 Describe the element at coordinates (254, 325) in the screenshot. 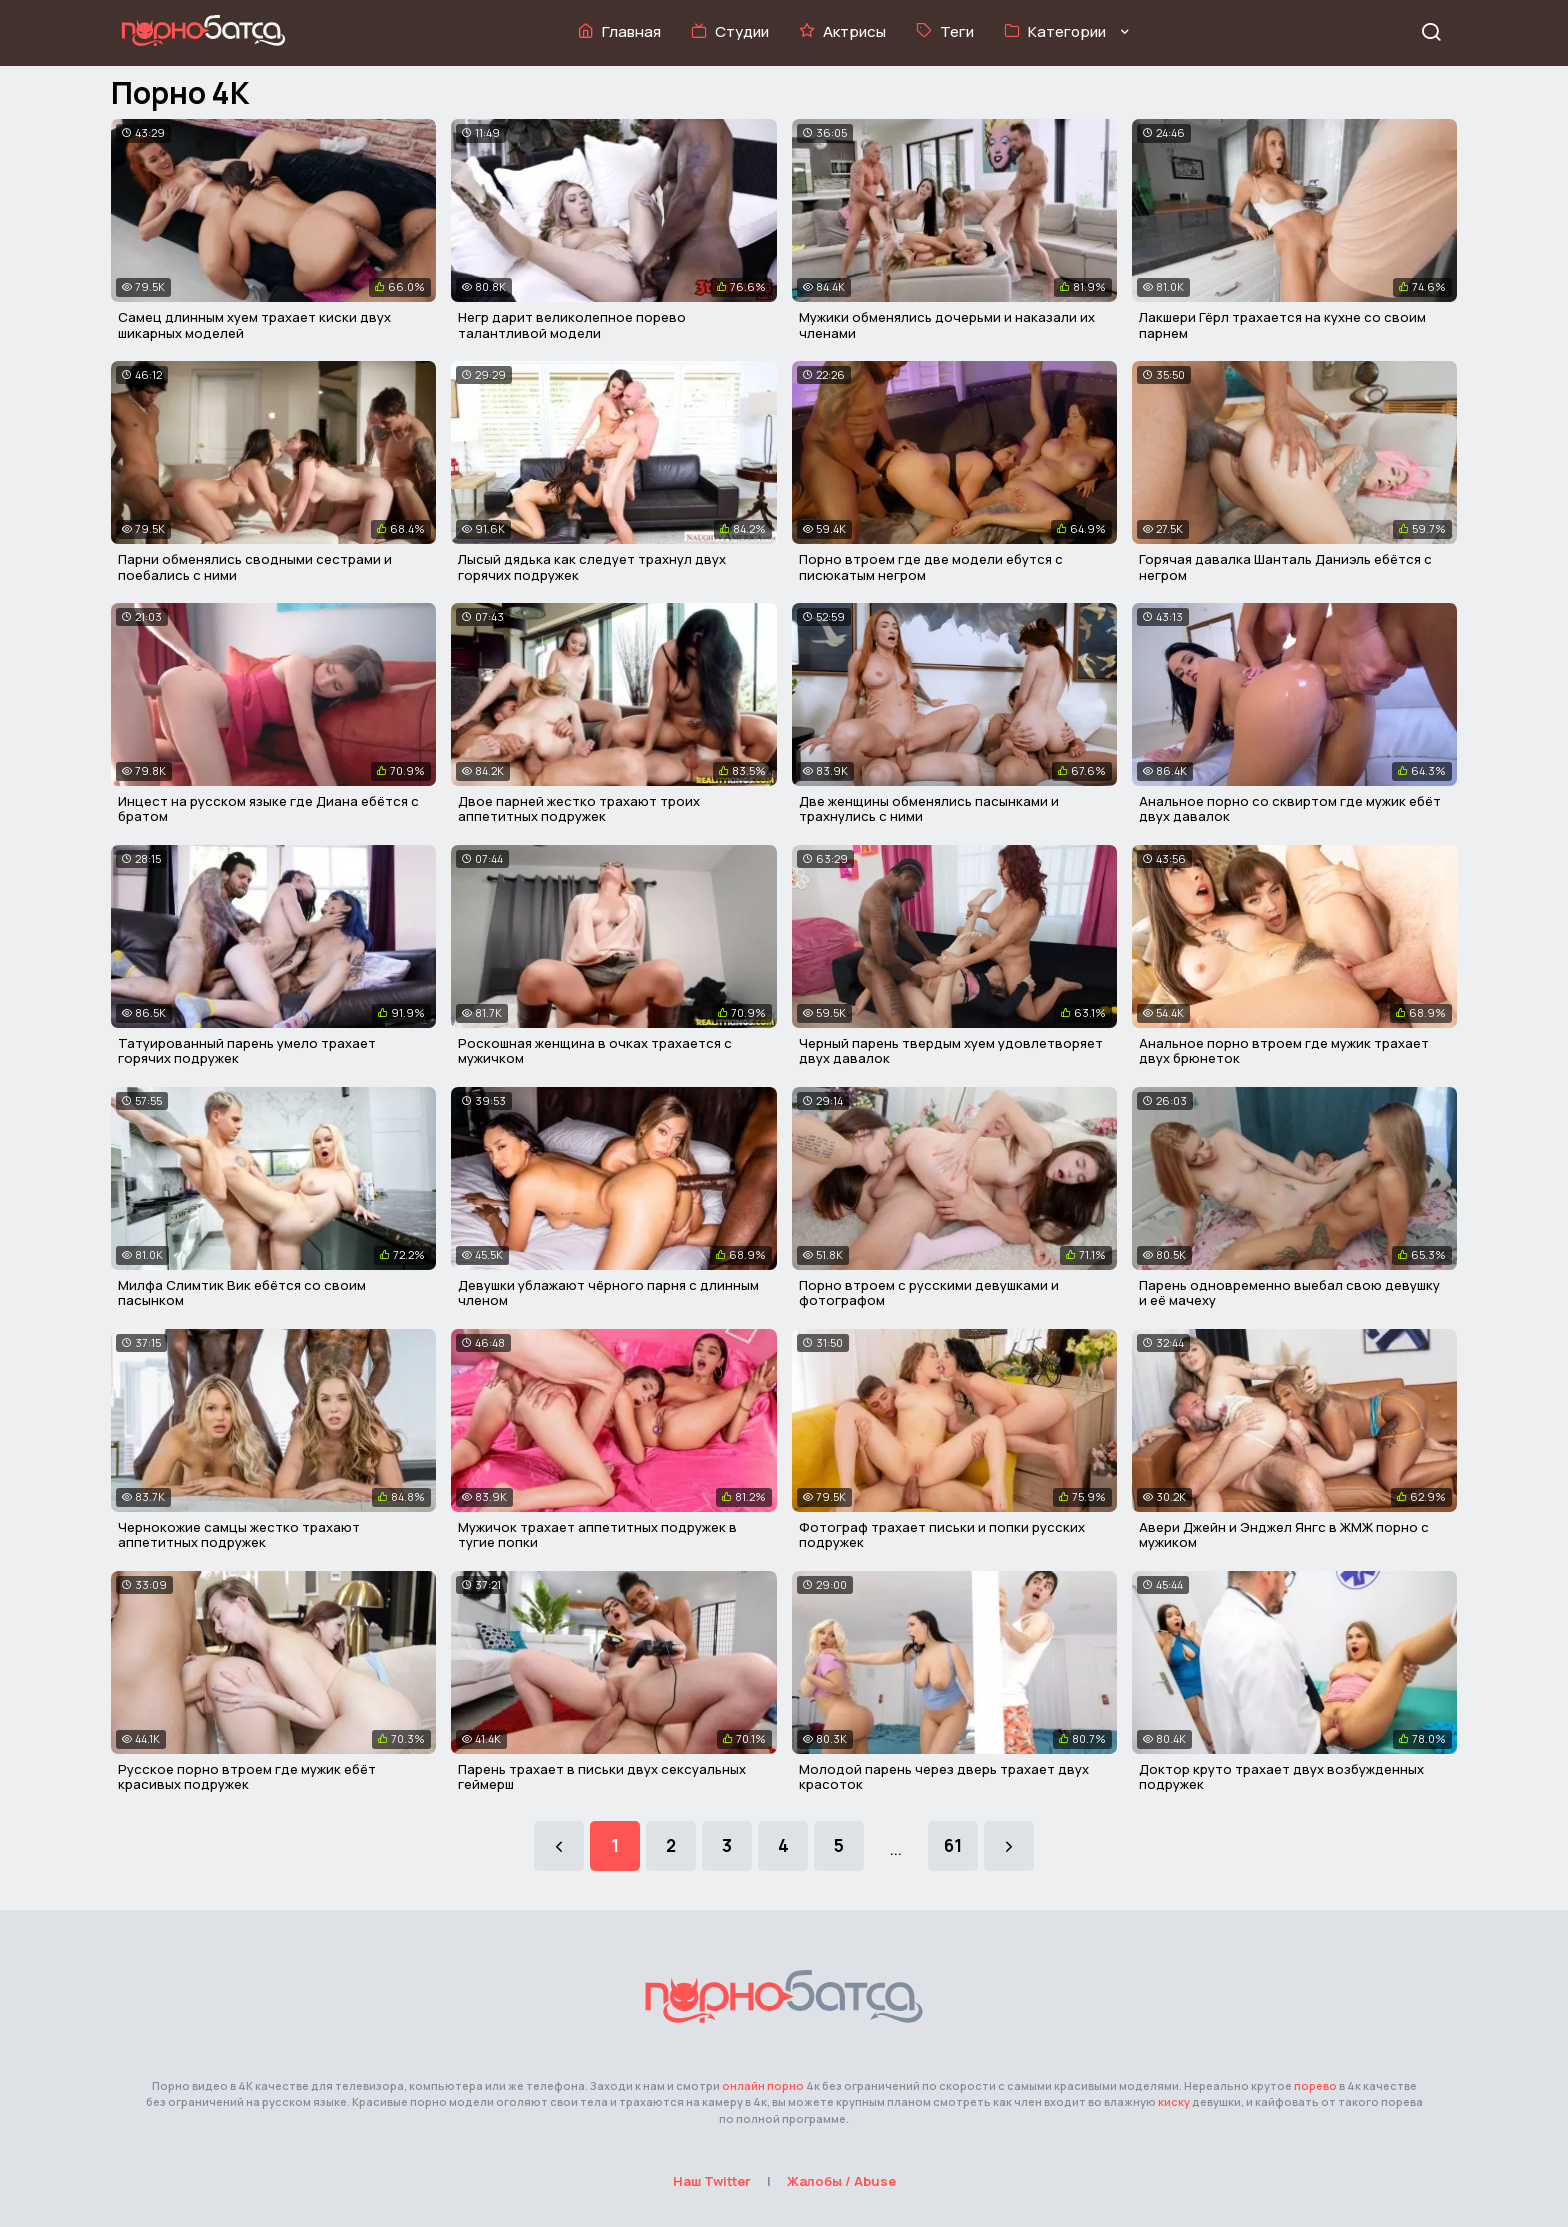

I see `Самец длинным хуем трахает киски двух шикарных моделей` at that location.